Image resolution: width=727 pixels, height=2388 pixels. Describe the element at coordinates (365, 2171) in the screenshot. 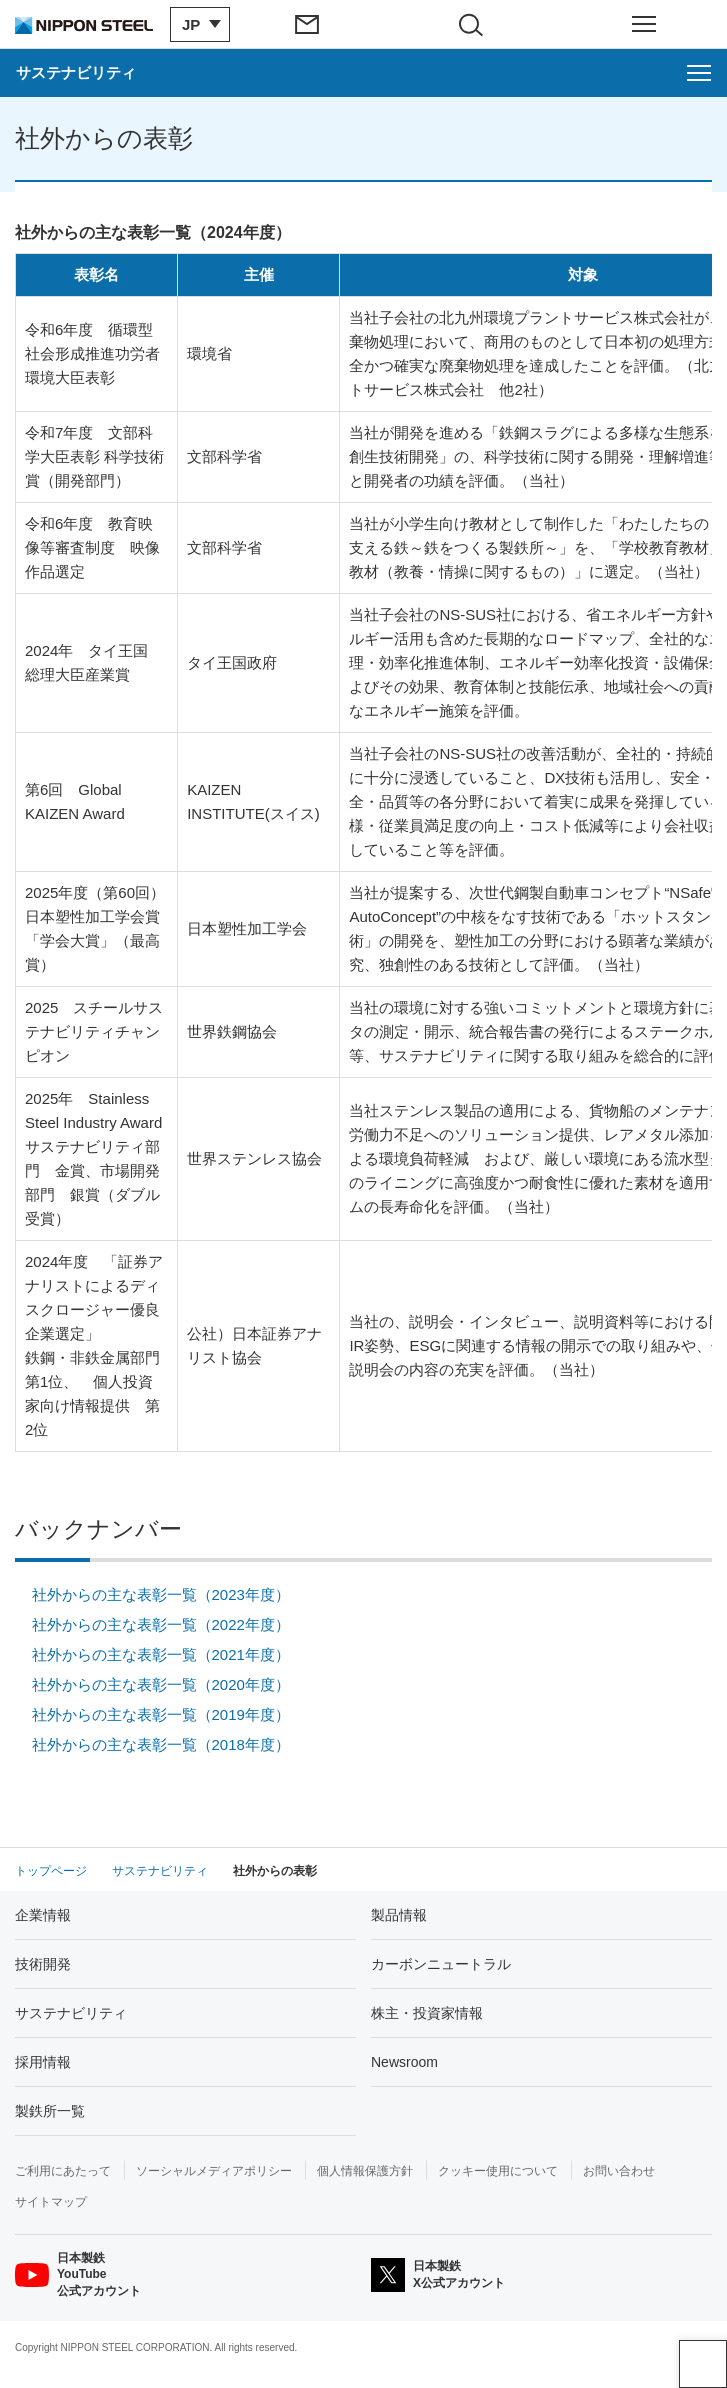

I see `個人情報保護方針` at that location.